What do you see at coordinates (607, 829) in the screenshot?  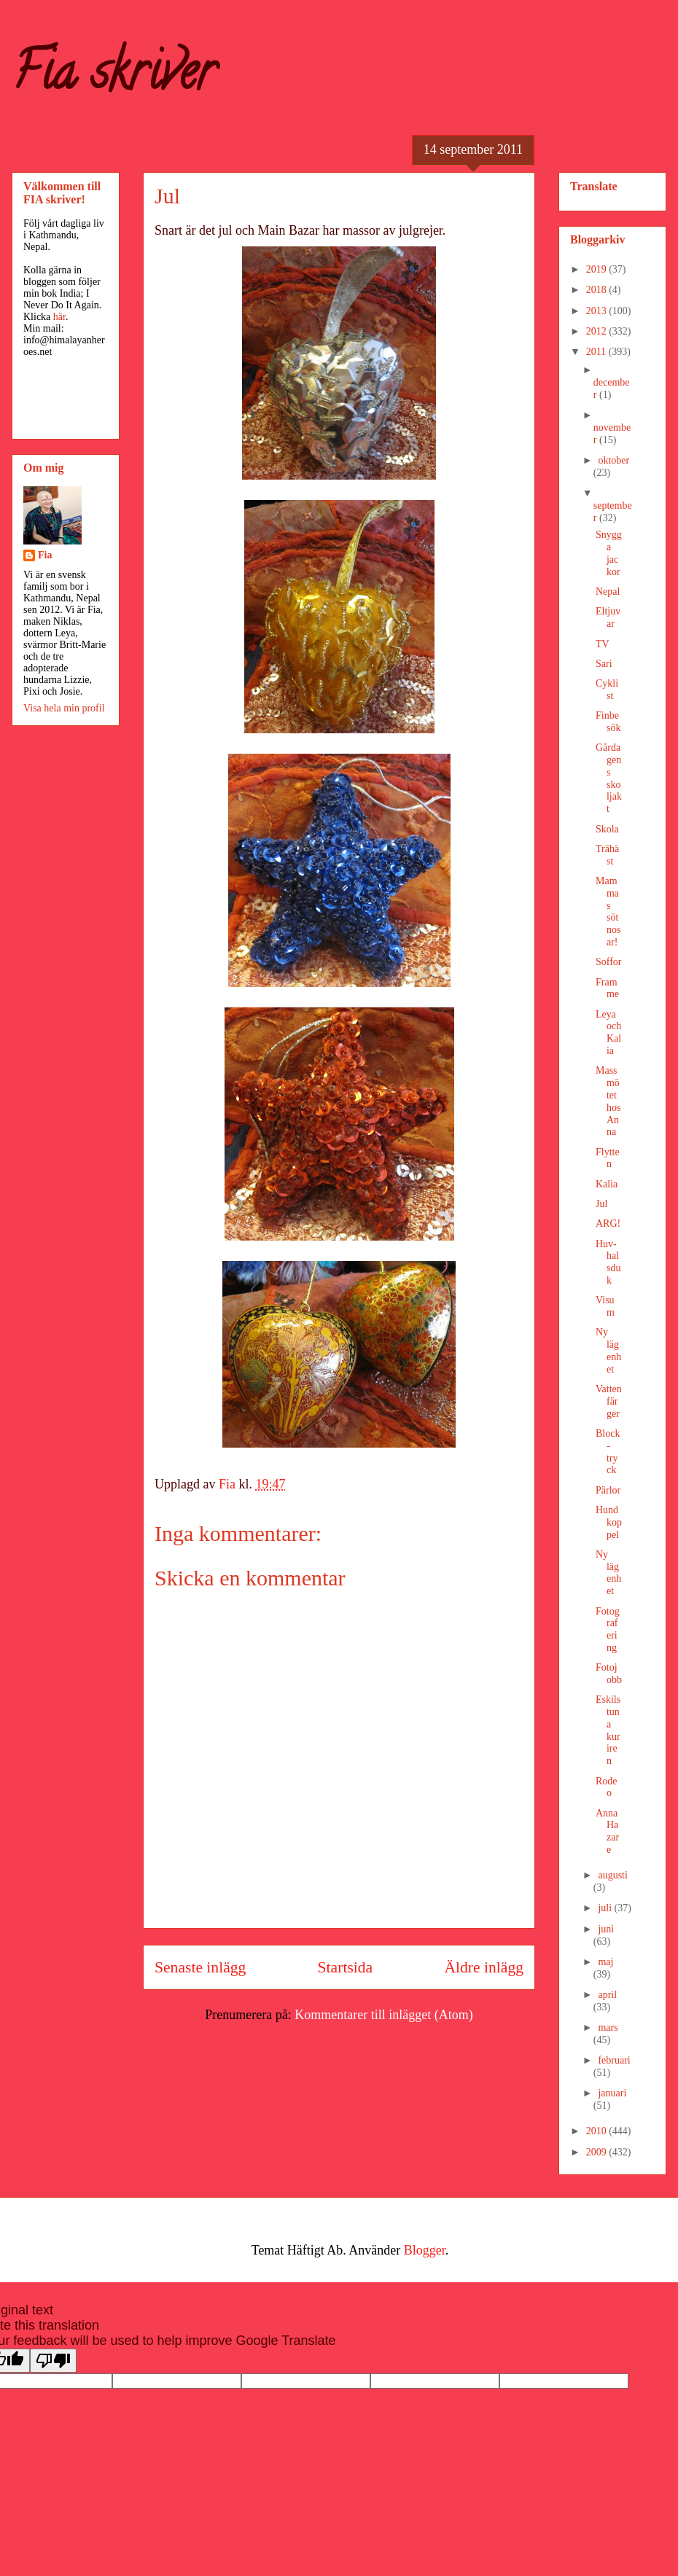 I see `Skola` at bounding box center [607, 829].